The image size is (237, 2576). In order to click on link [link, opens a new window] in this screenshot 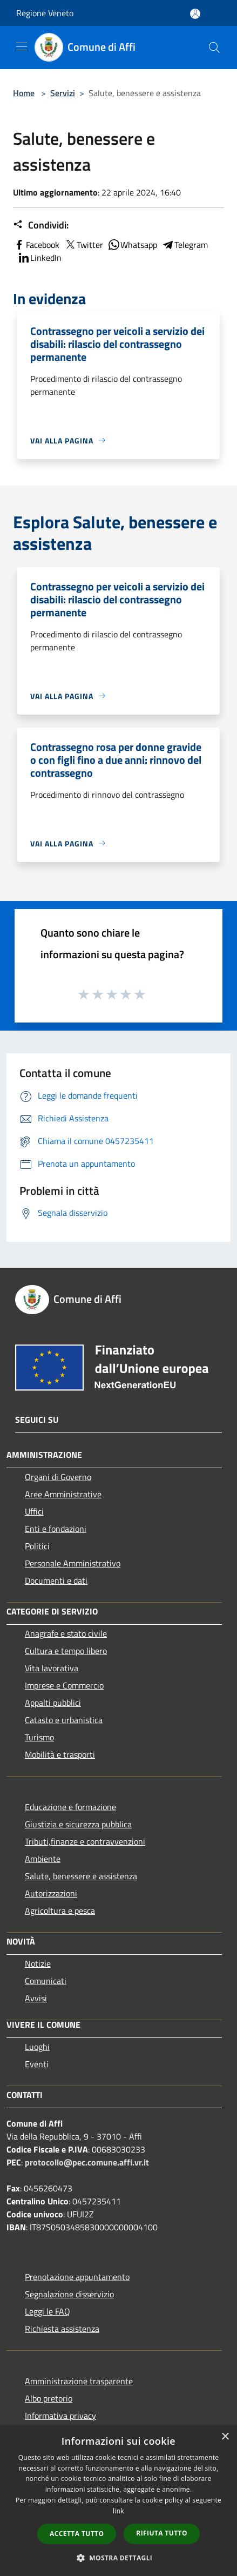, I will do `click(118, 2511)`.